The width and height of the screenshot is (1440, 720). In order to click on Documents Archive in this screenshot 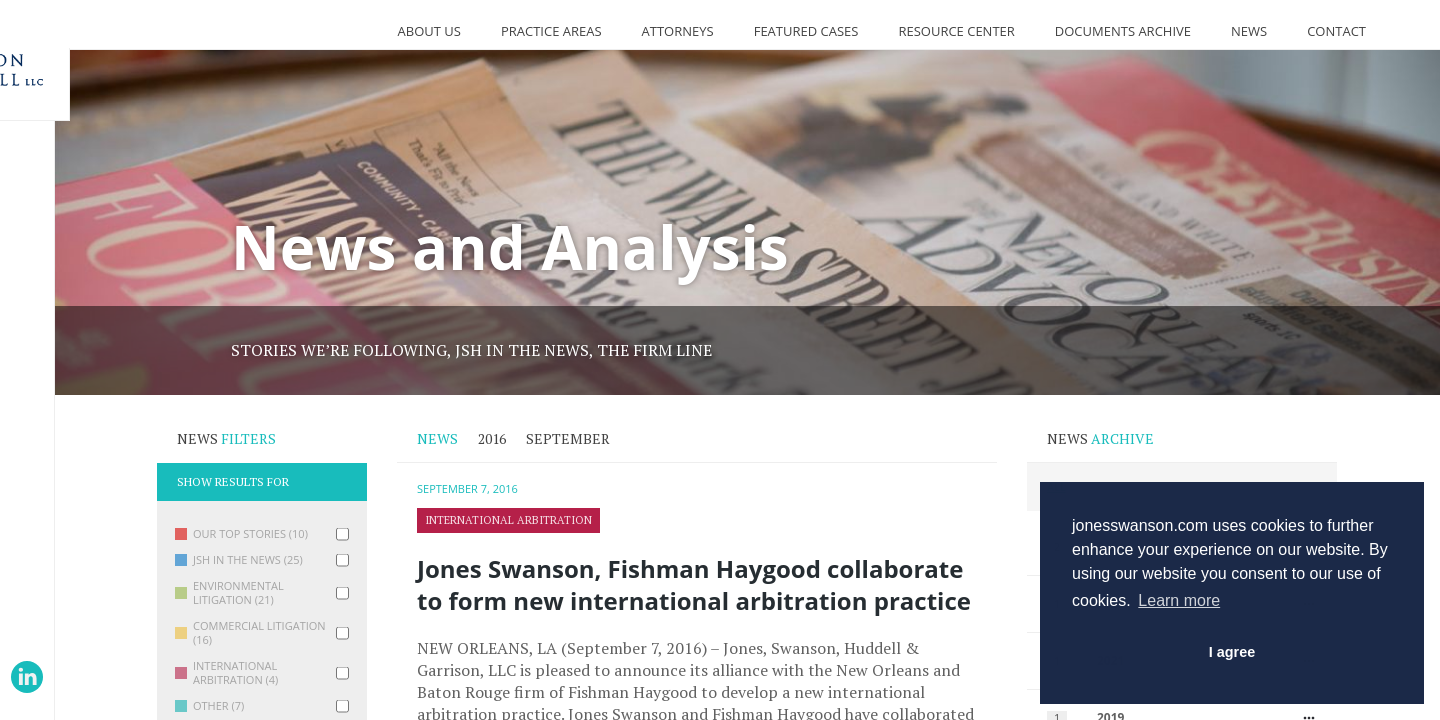, I will do `click(1123, 31)`.